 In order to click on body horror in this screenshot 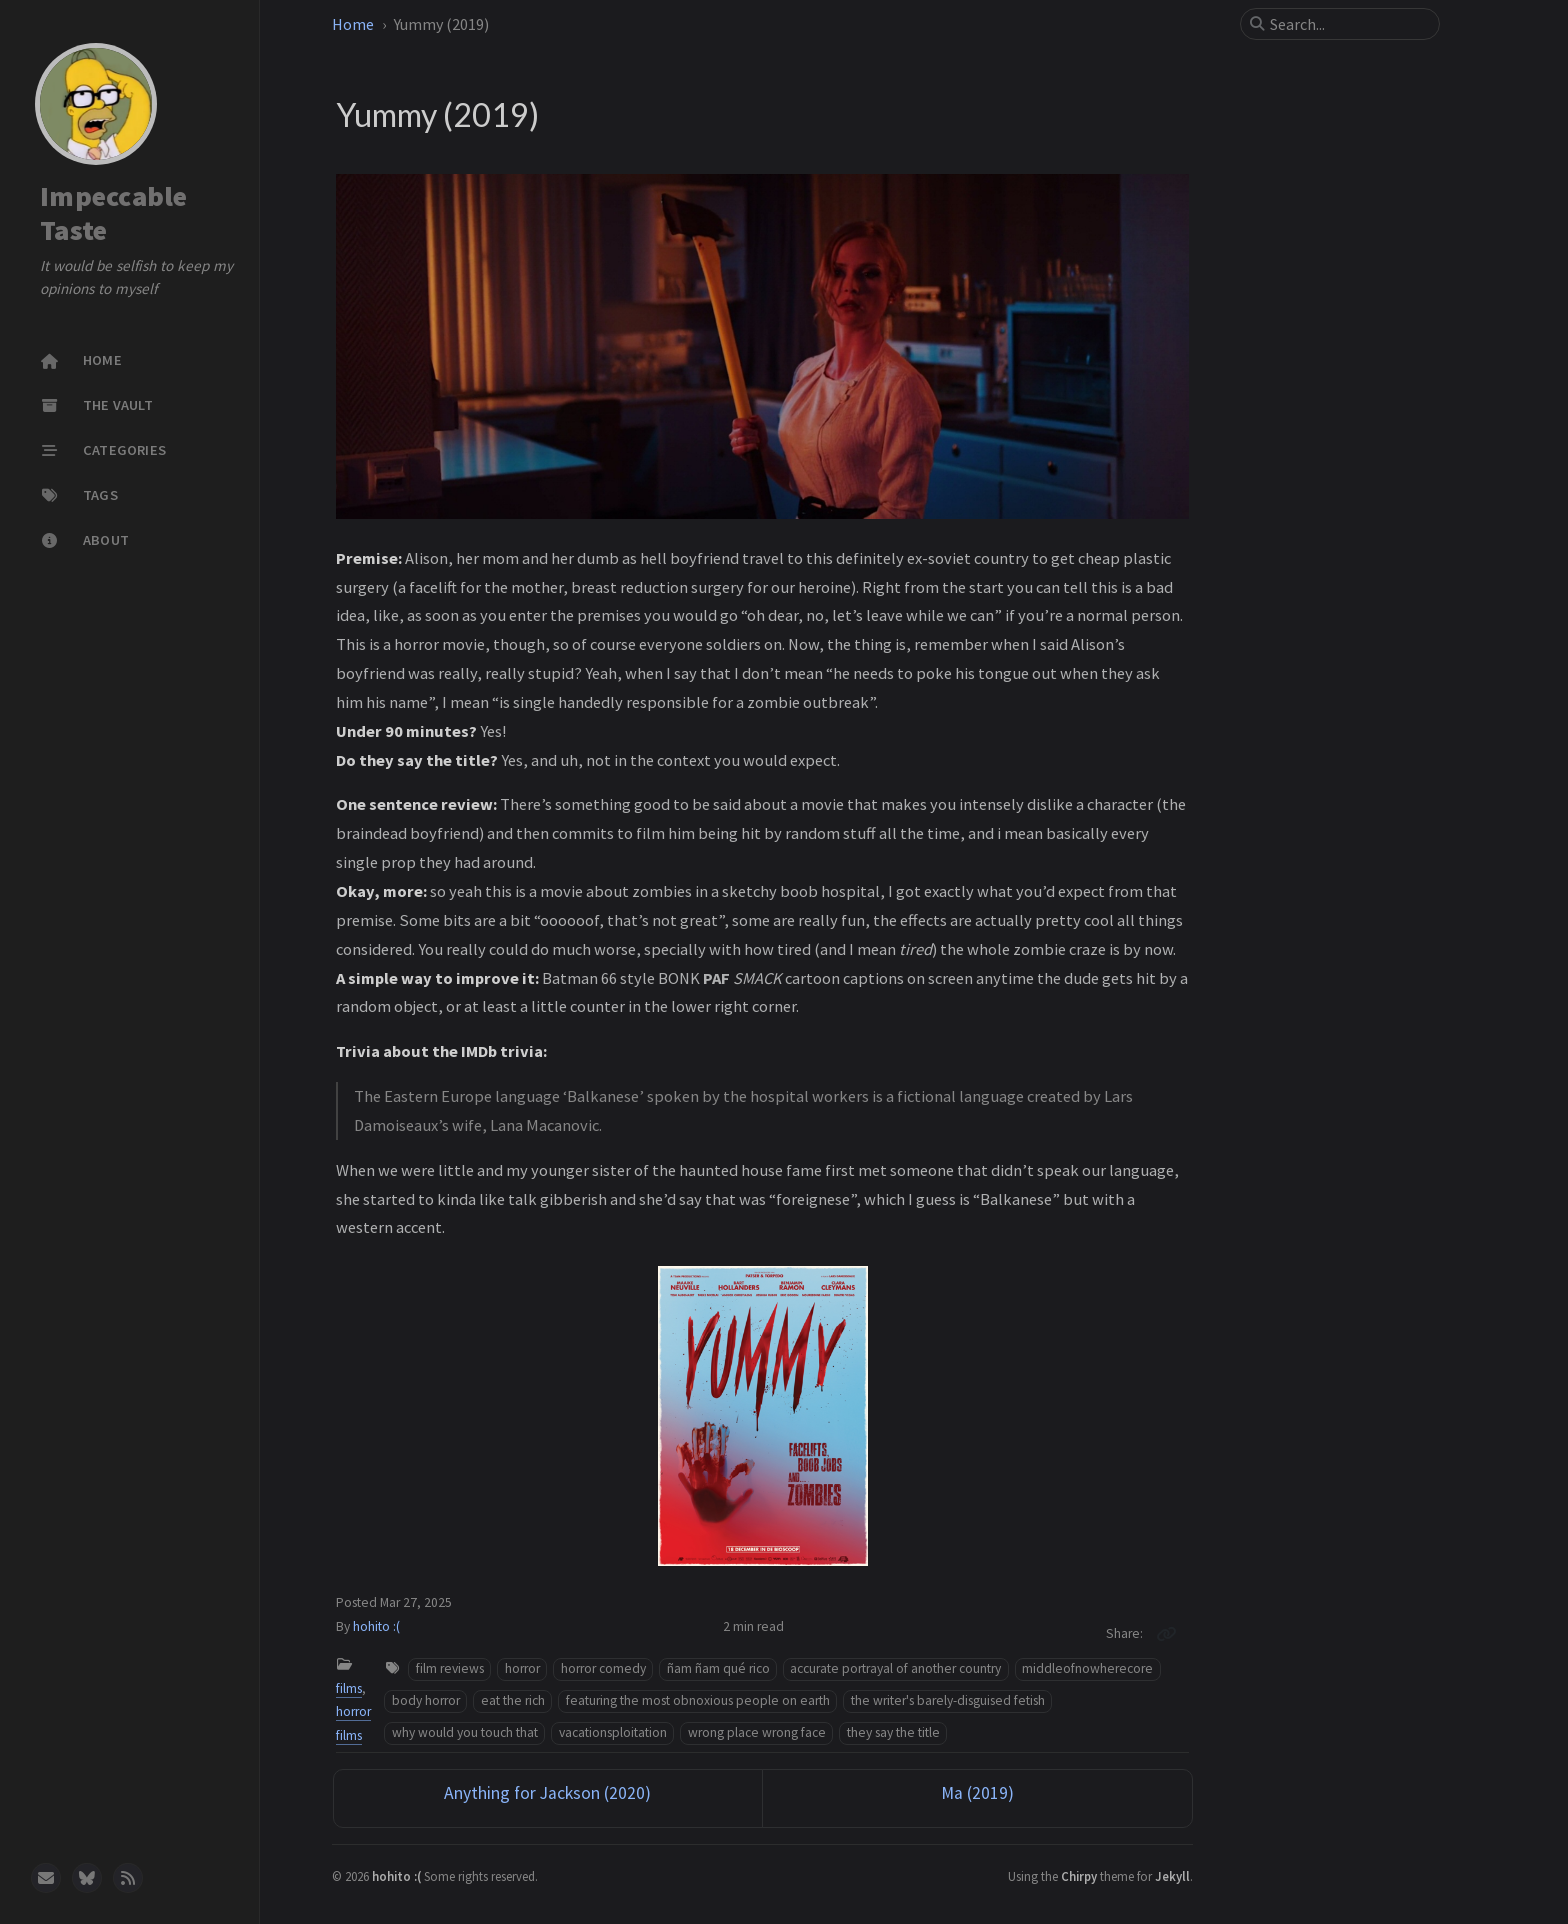, I will do `click(426, 1700)`.